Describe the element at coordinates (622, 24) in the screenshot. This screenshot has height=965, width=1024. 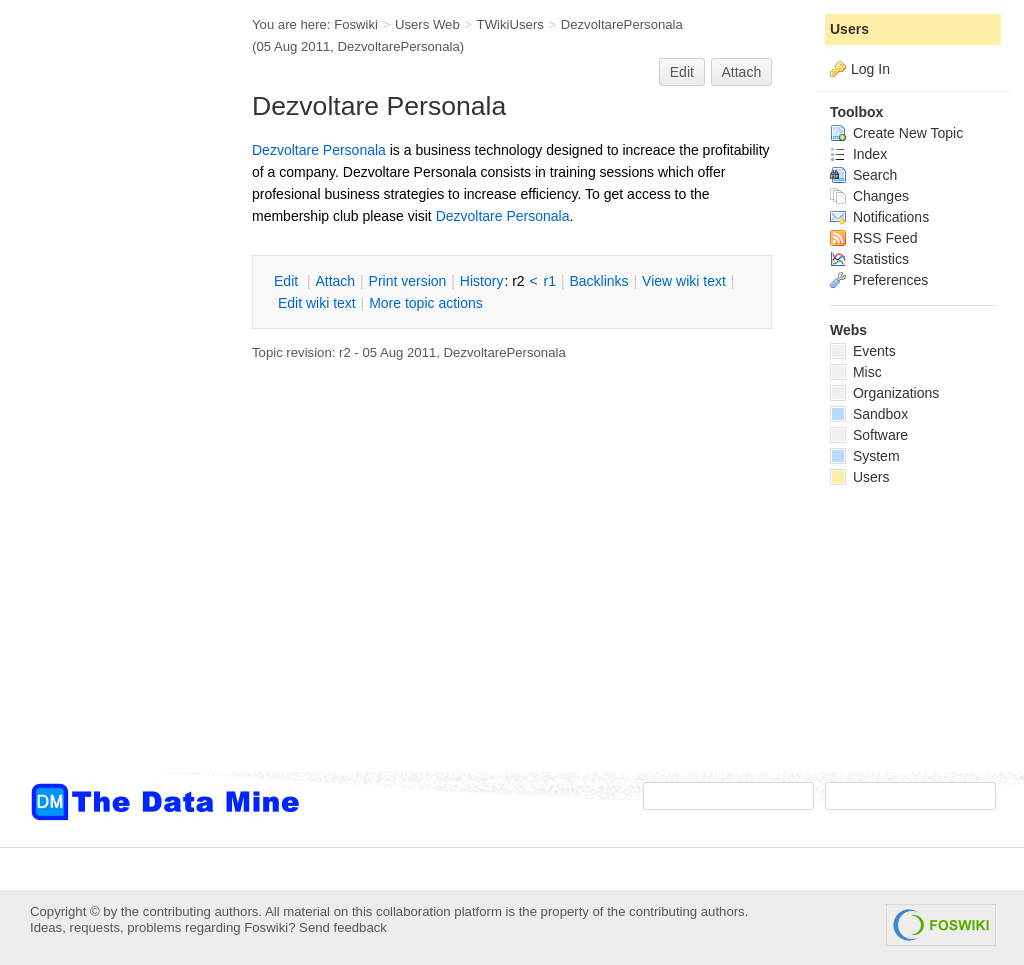
I see `DezvoltarePersonala` at that location.